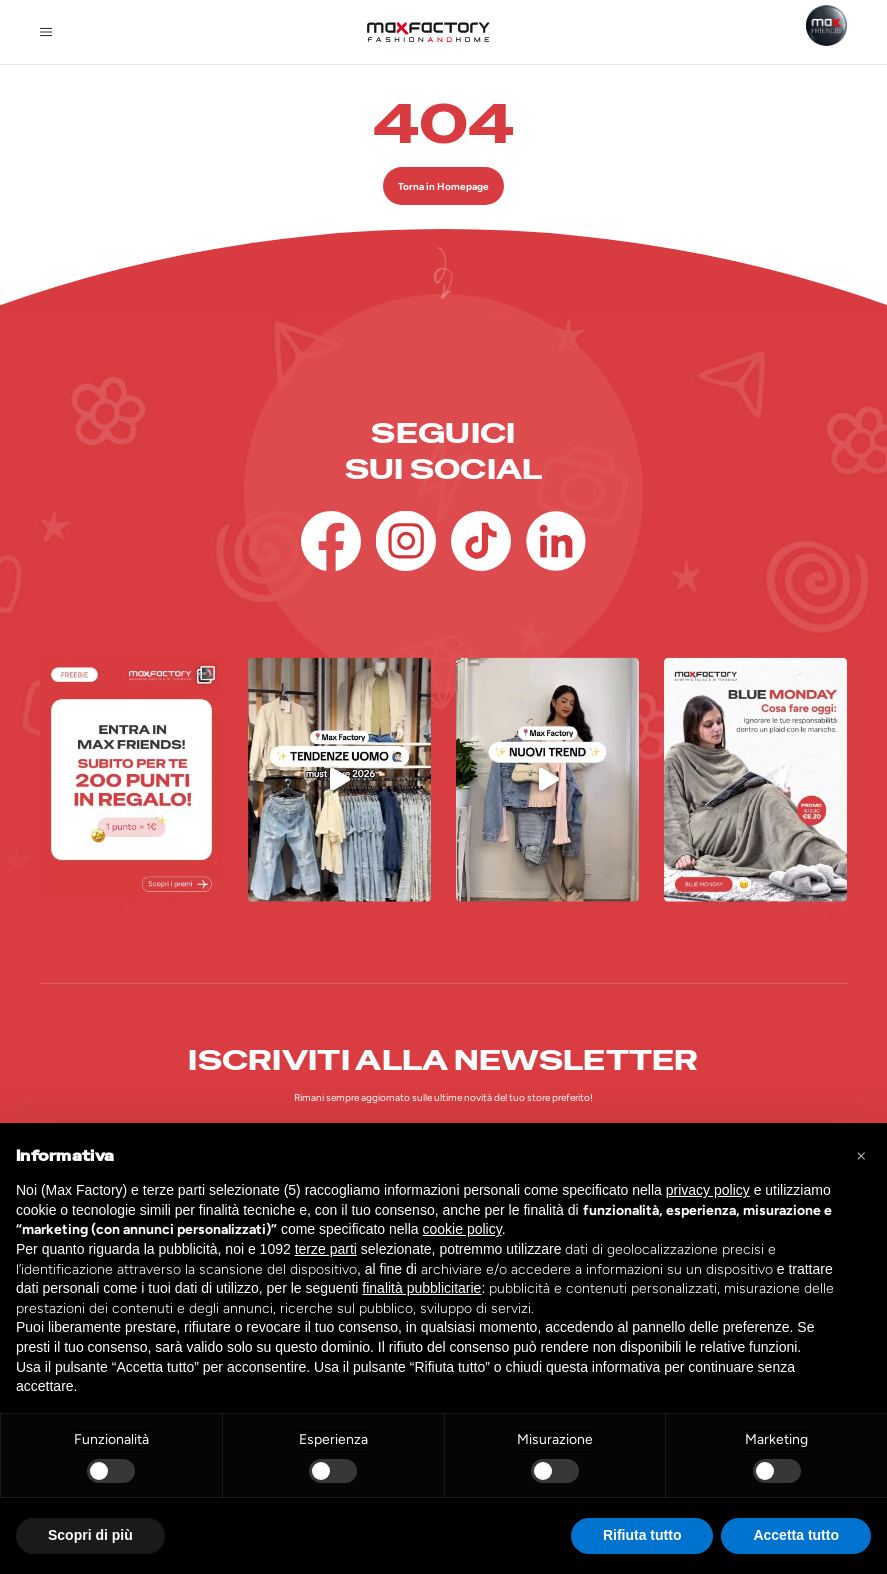 This screenshot has height=1574, width=887. I want to click on [Max Friends], so click(826, 25).